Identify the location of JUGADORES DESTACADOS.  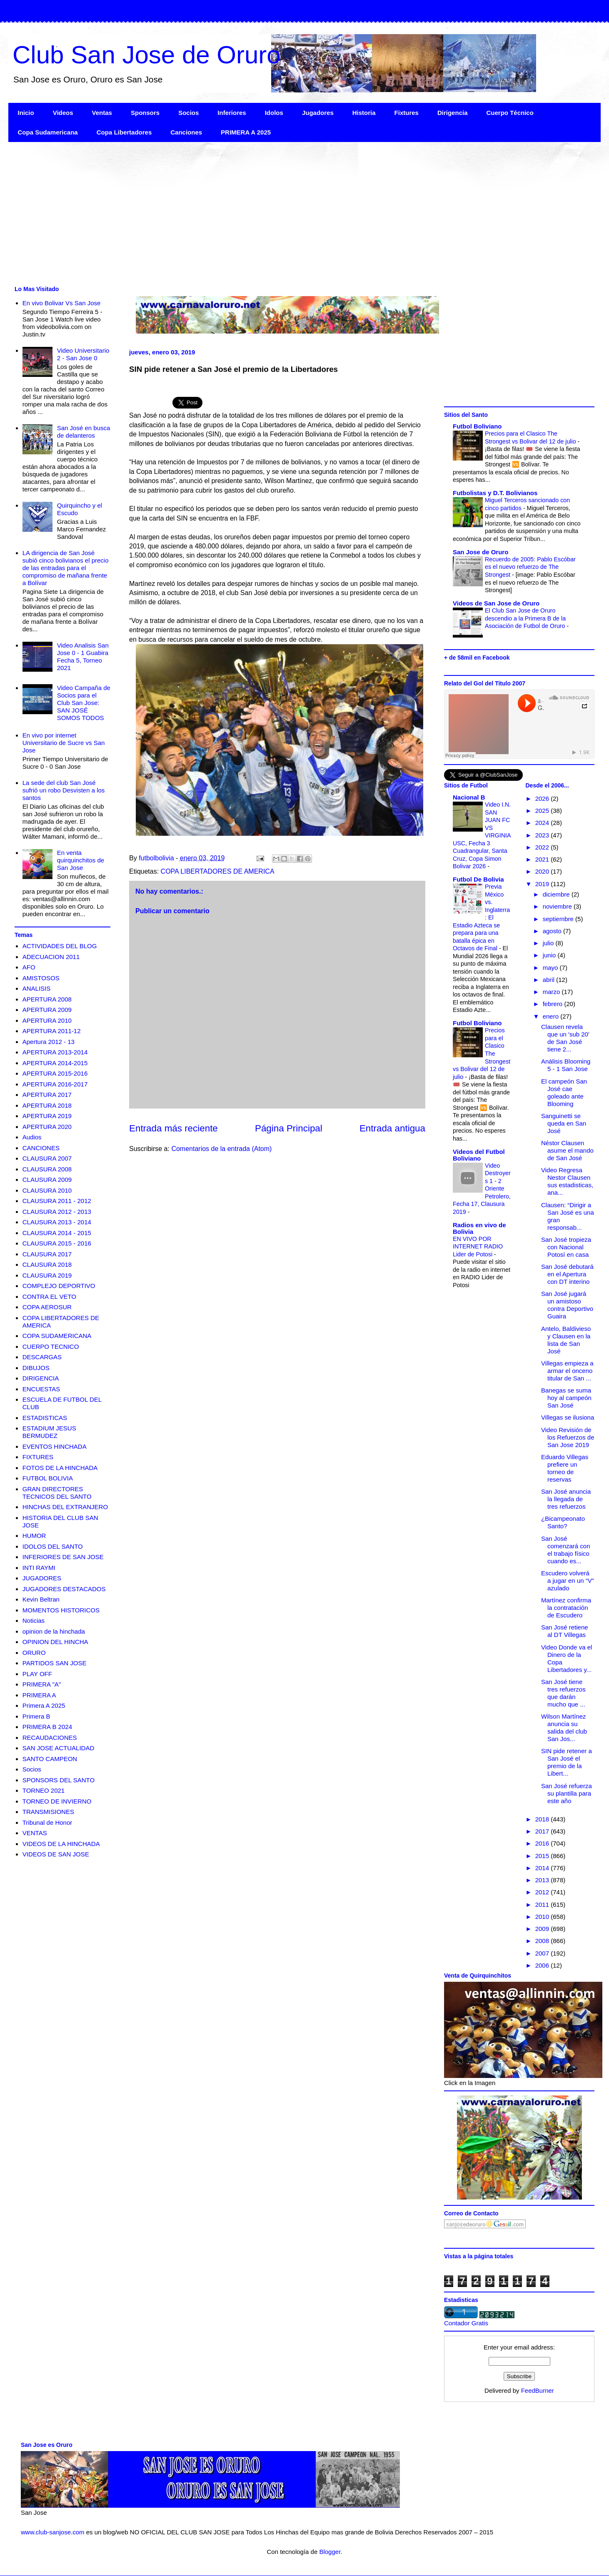
(64, 1588).